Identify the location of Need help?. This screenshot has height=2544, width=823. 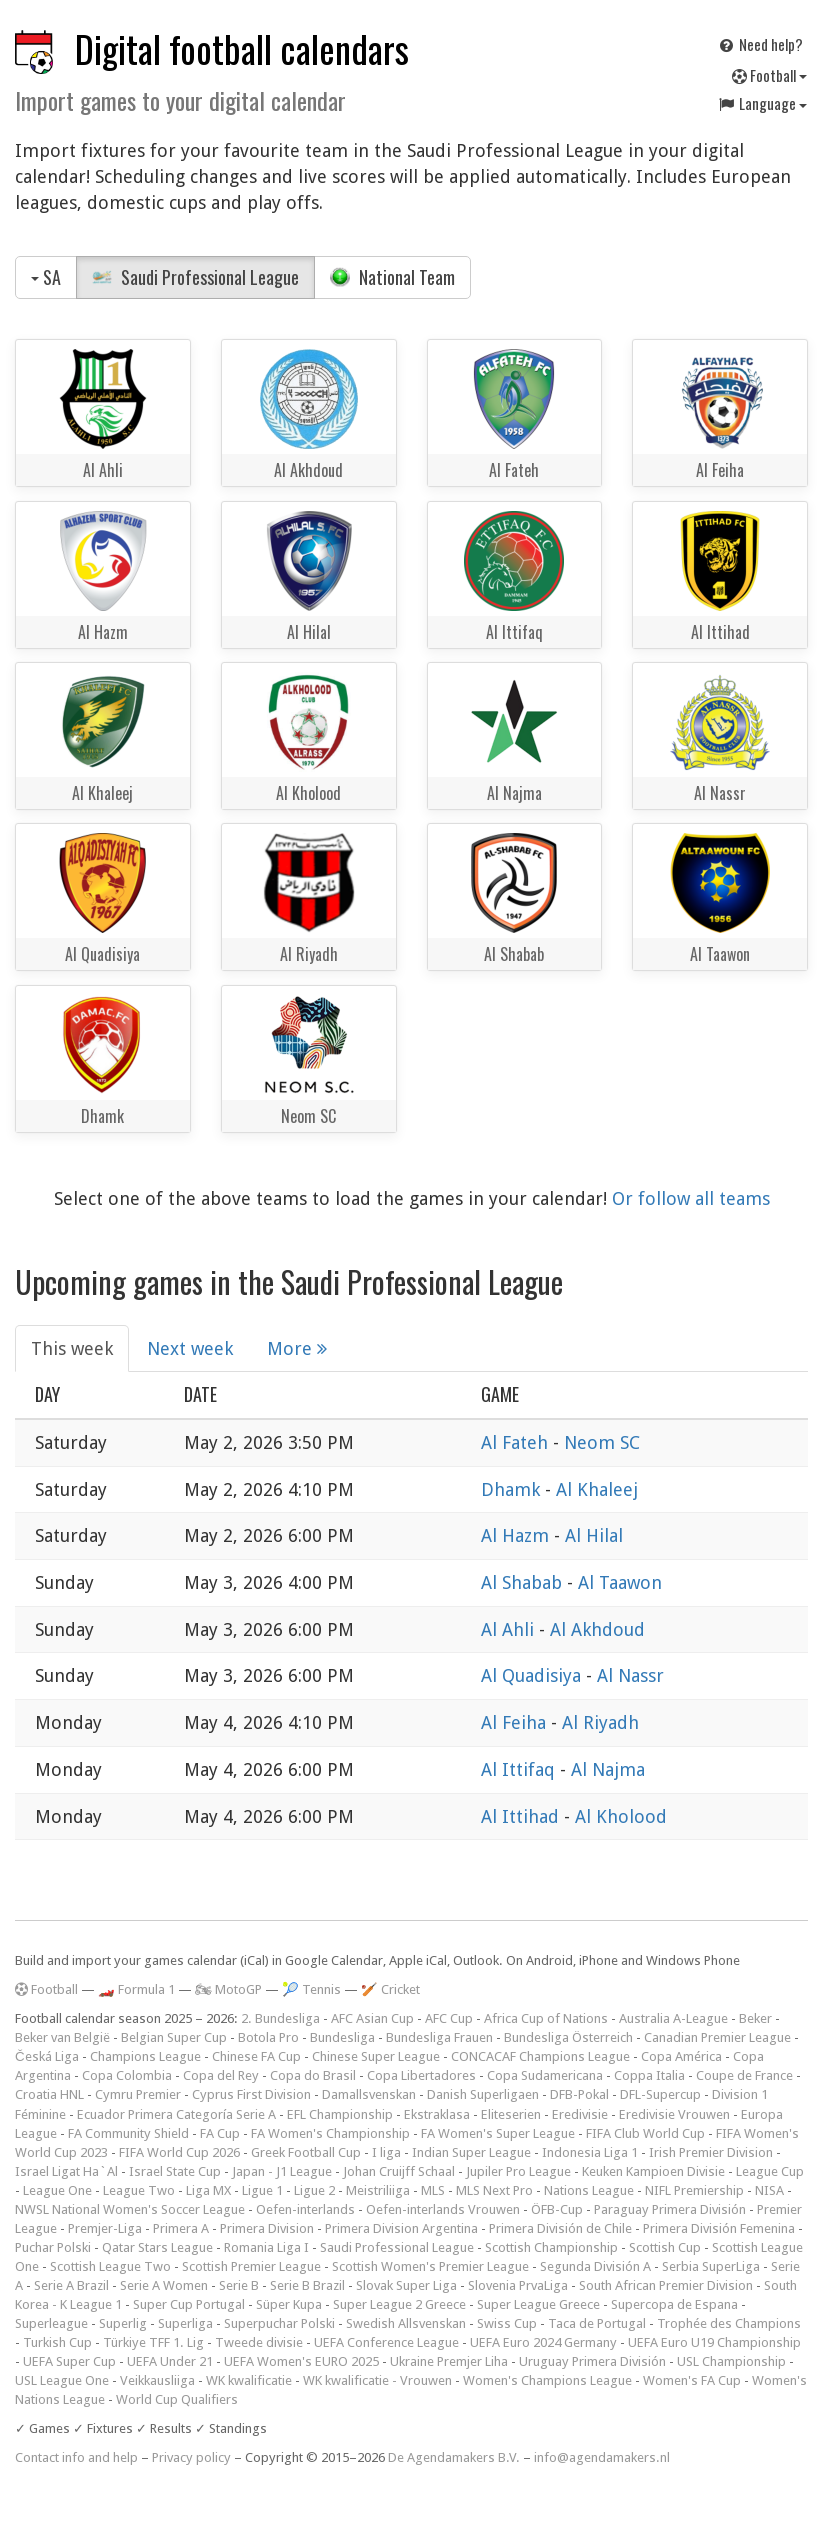
(760, 44).